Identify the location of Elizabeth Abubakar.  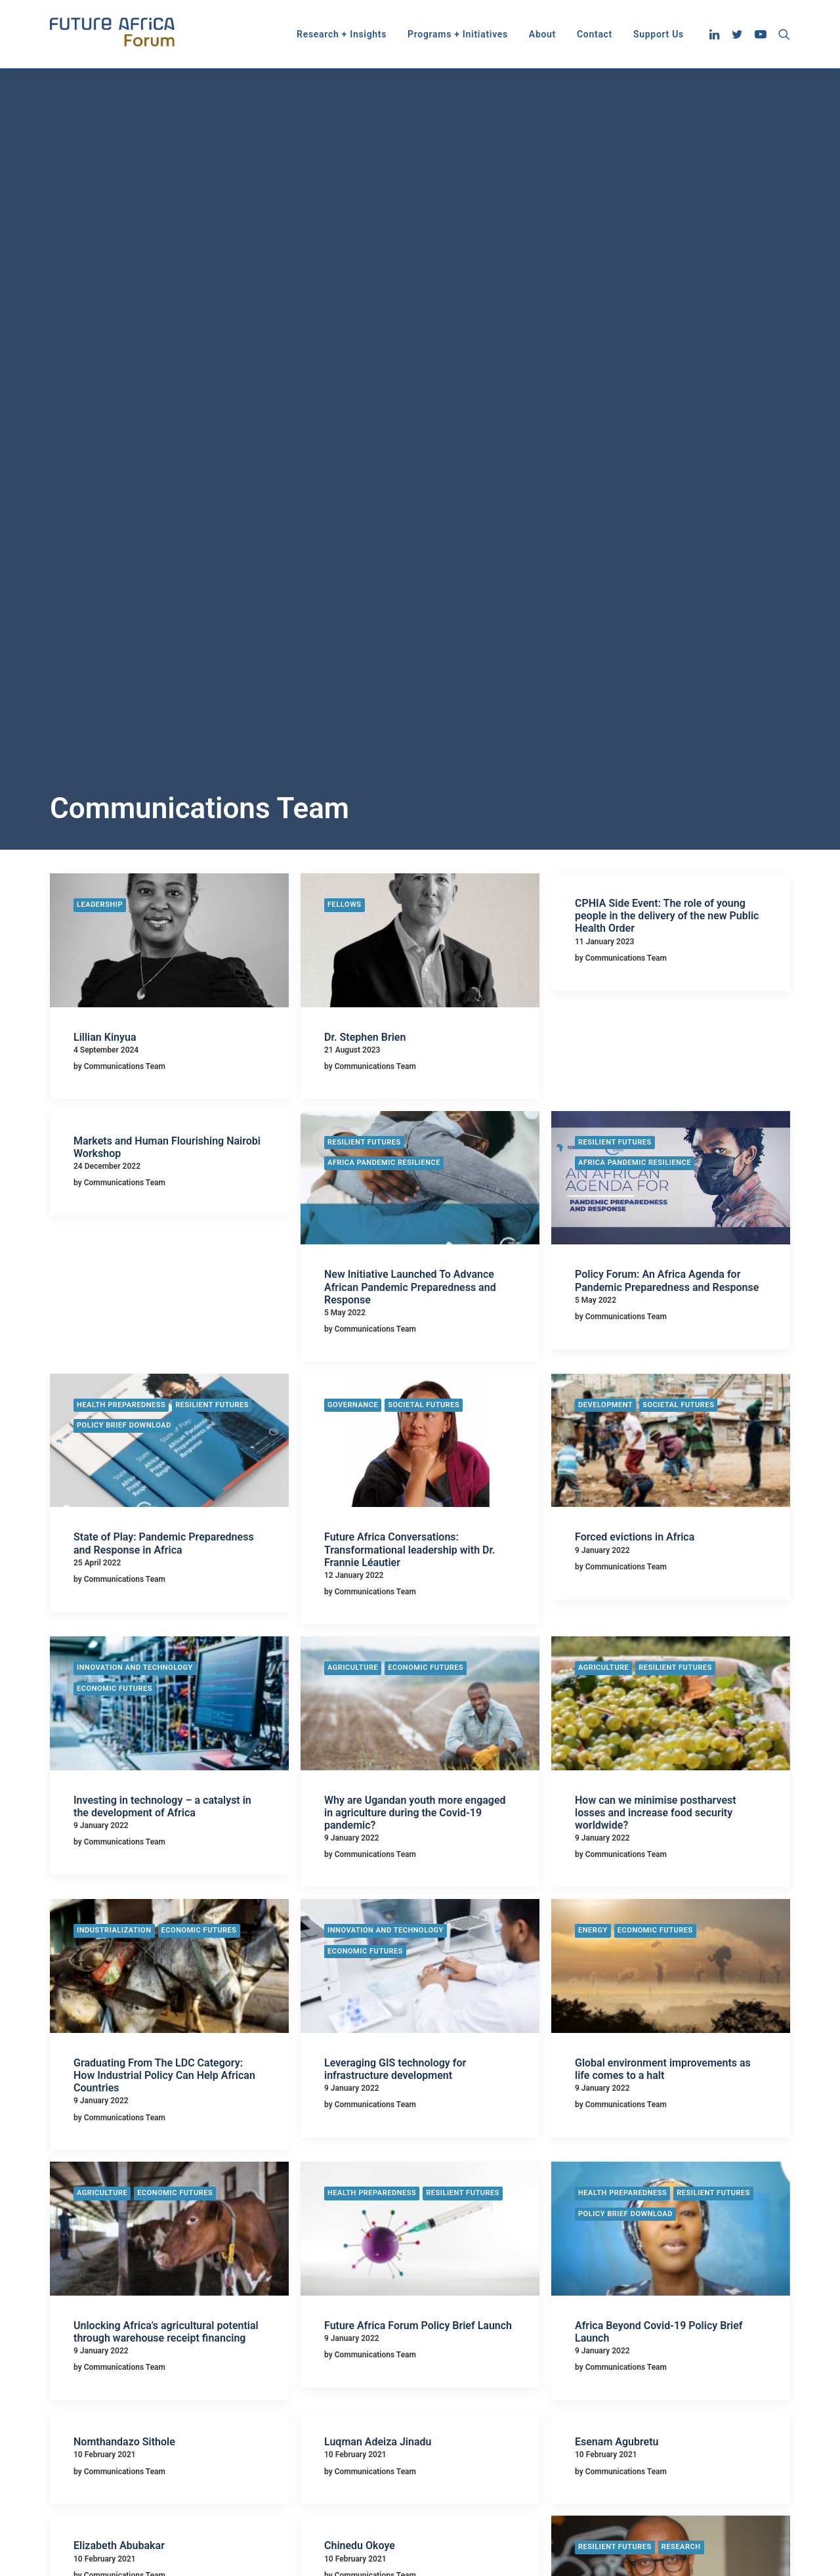
(119, 2009).